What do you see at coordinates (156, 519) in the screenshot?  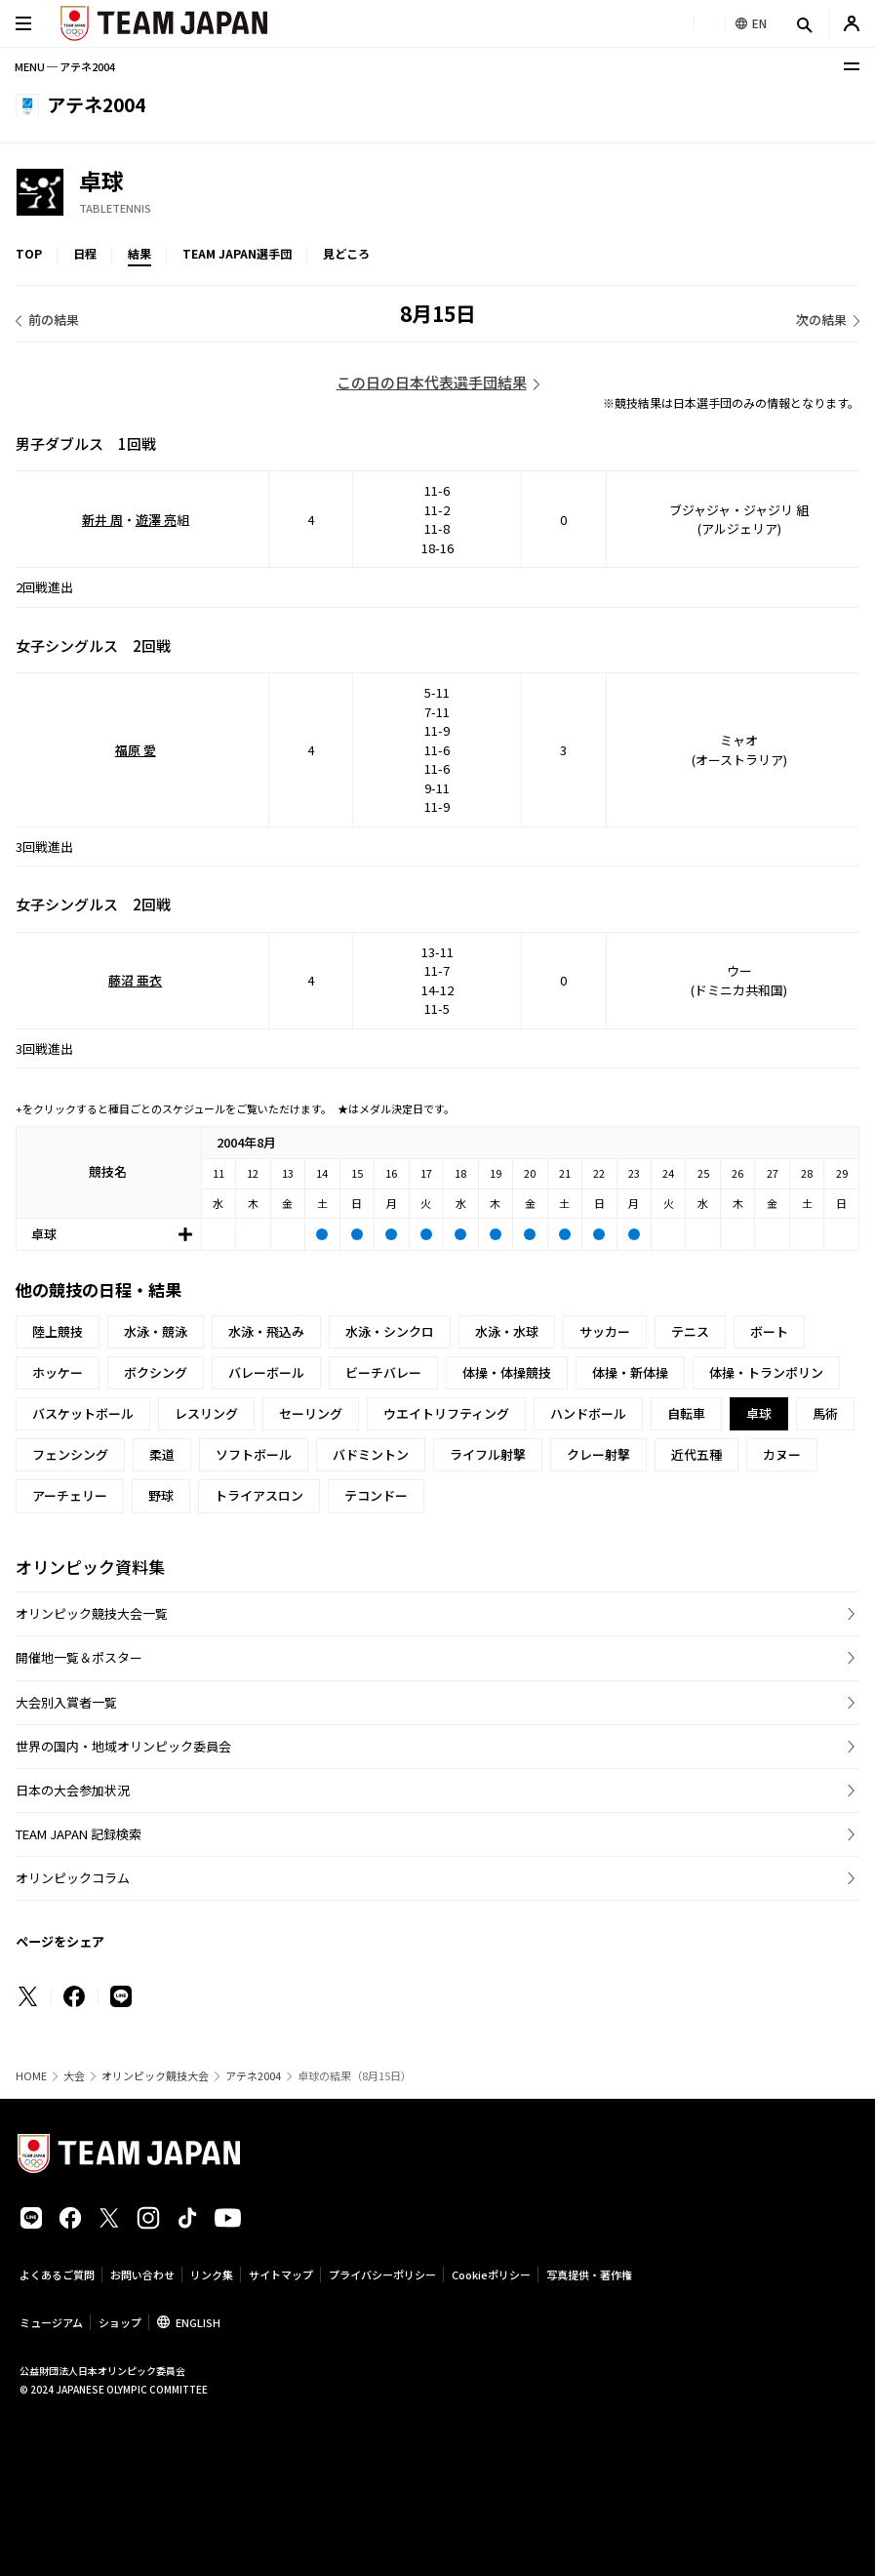 I see `遊澤 亮` at bounding box center [156, 519].